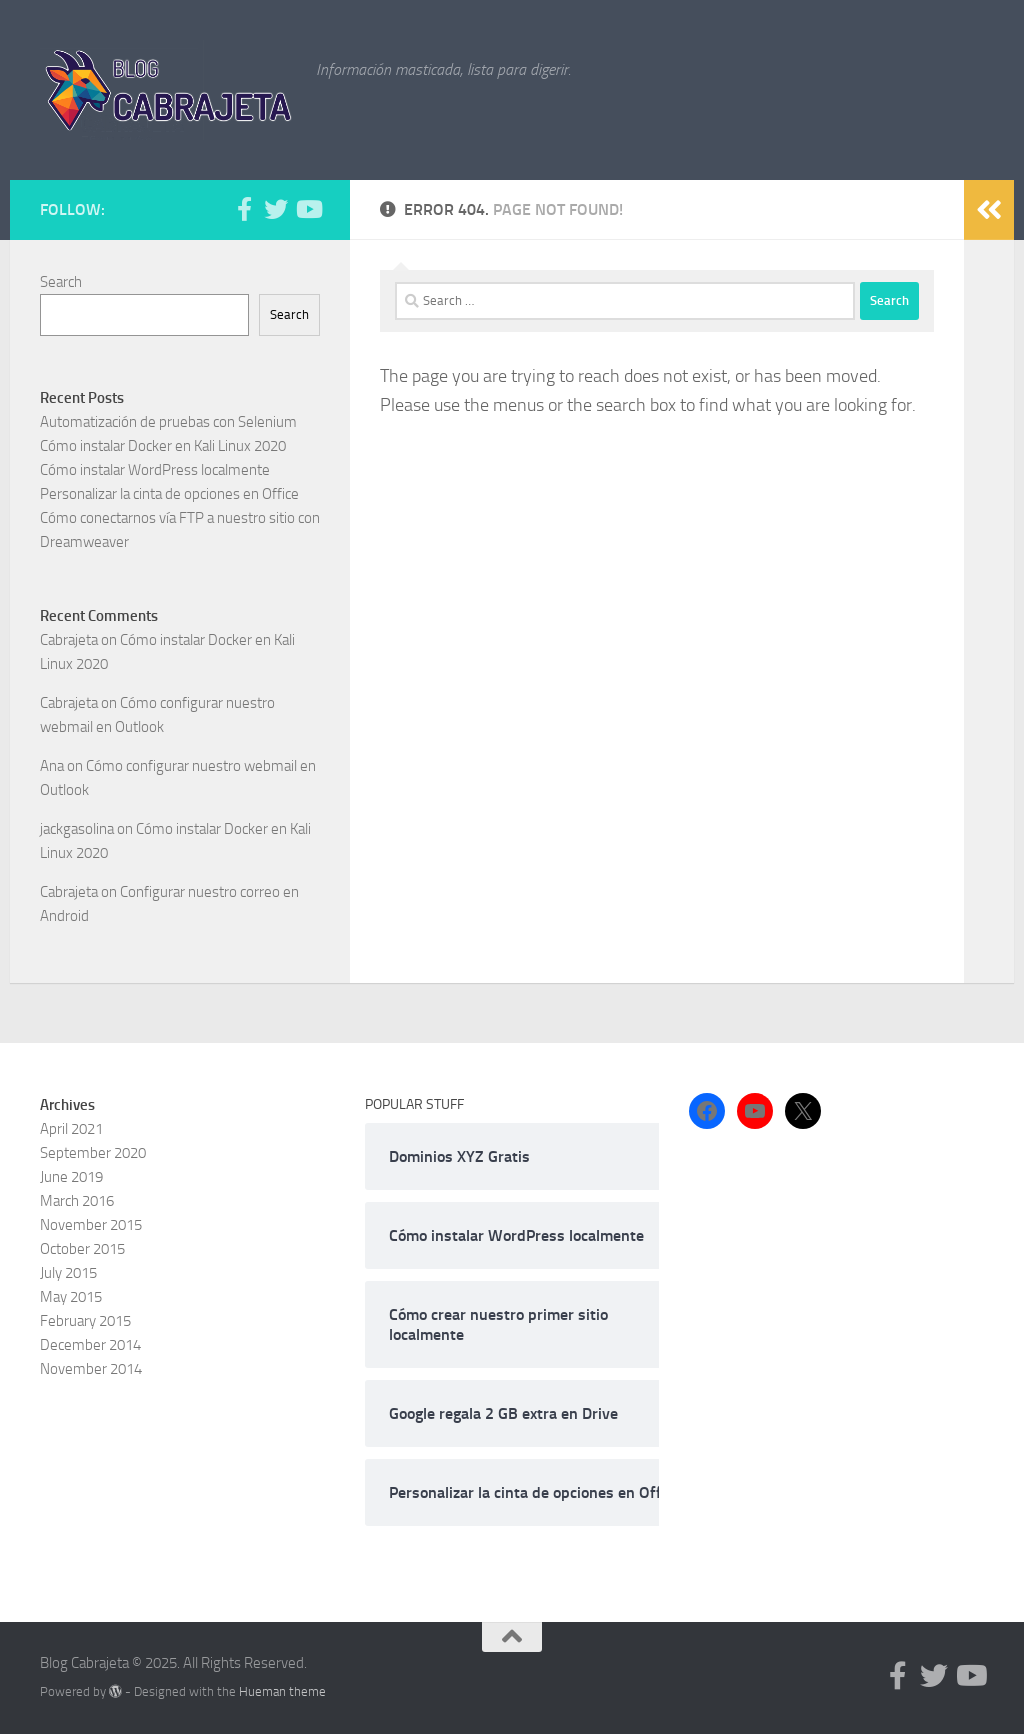  Describe the element at coordinates (69, 640) in the screenshot. I see `Cabrajeta` at that location.